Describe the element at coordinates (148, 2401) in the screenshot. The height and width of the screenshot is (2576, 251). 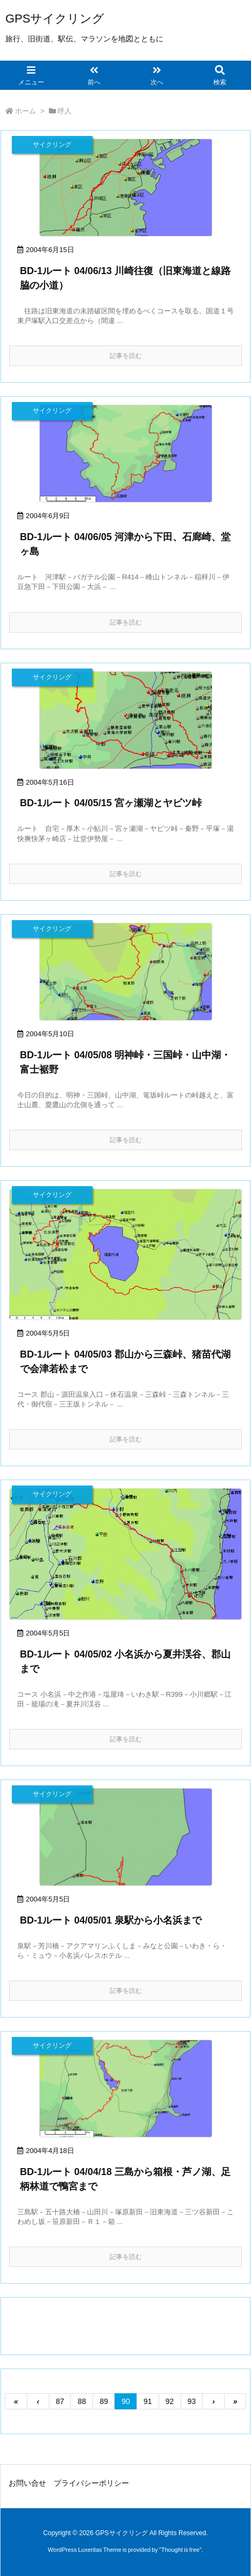
I see `91` at that location.